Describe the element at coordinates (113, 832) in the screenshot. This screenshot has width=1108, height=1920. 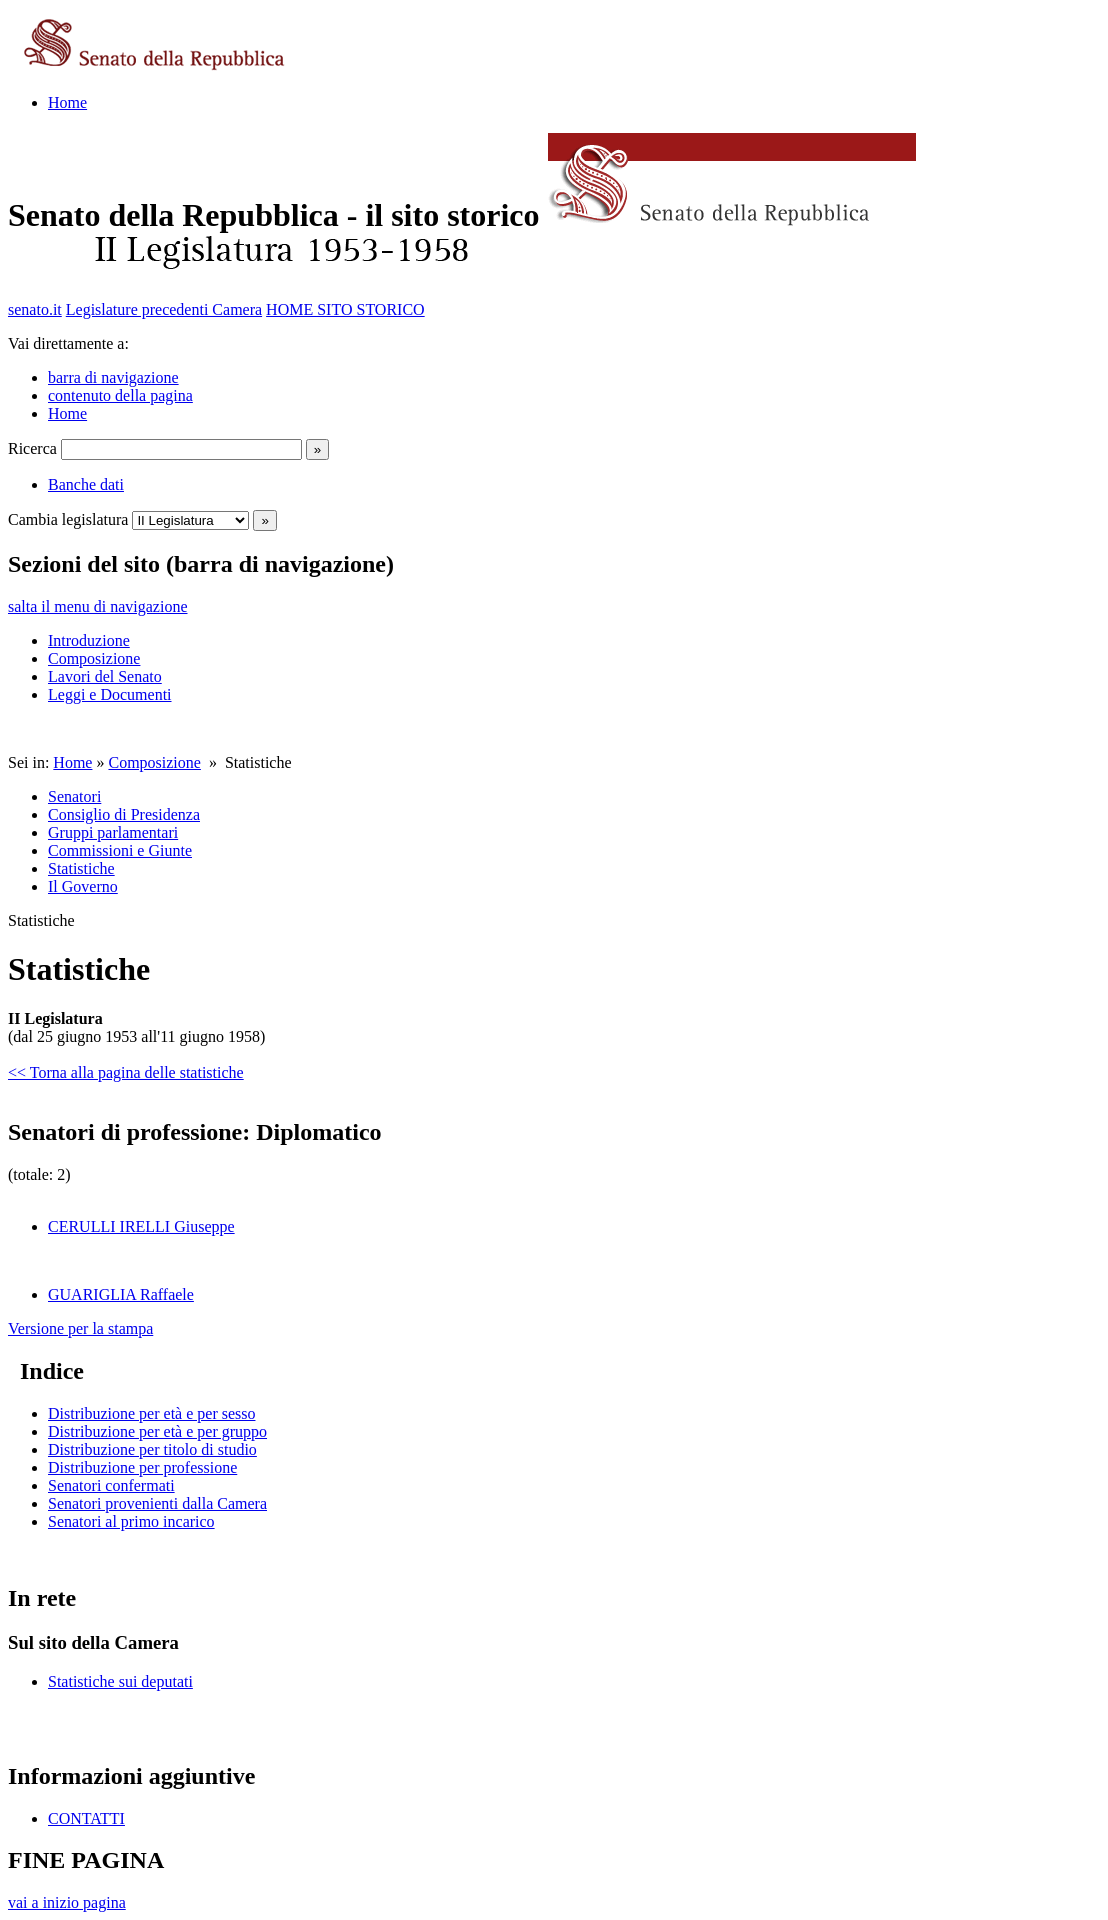
I see `Gruppi parlamentari` at that location.